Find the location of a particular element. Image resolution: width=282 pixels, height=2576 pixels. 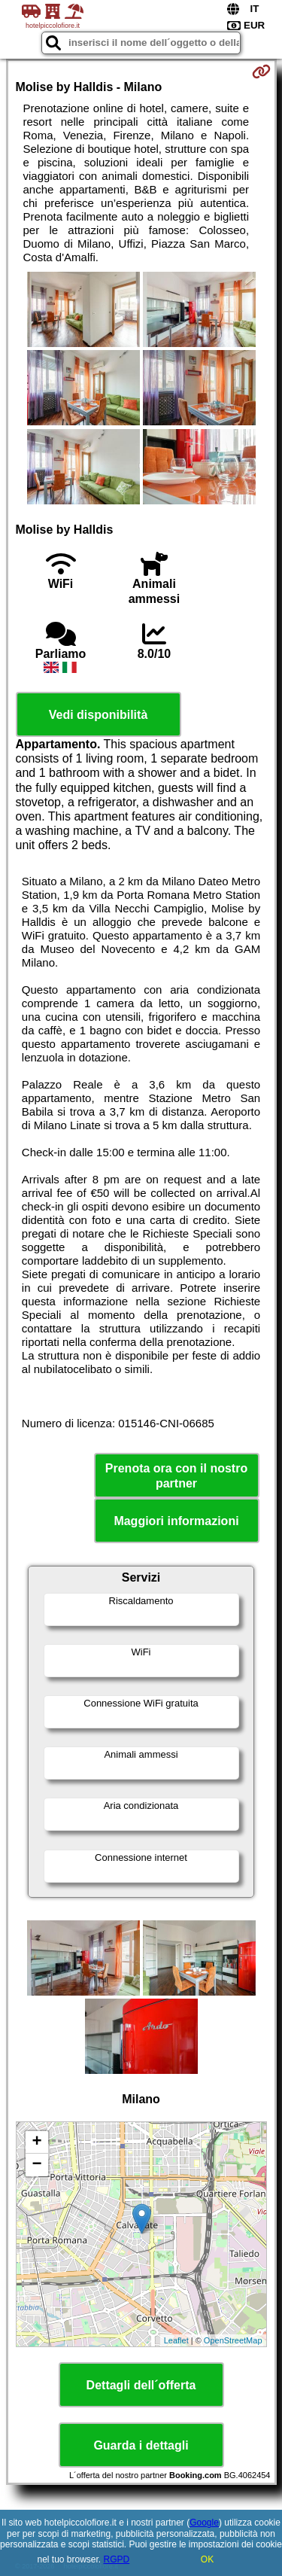

Vedi disponibilità is located at coordinates (98, 714).